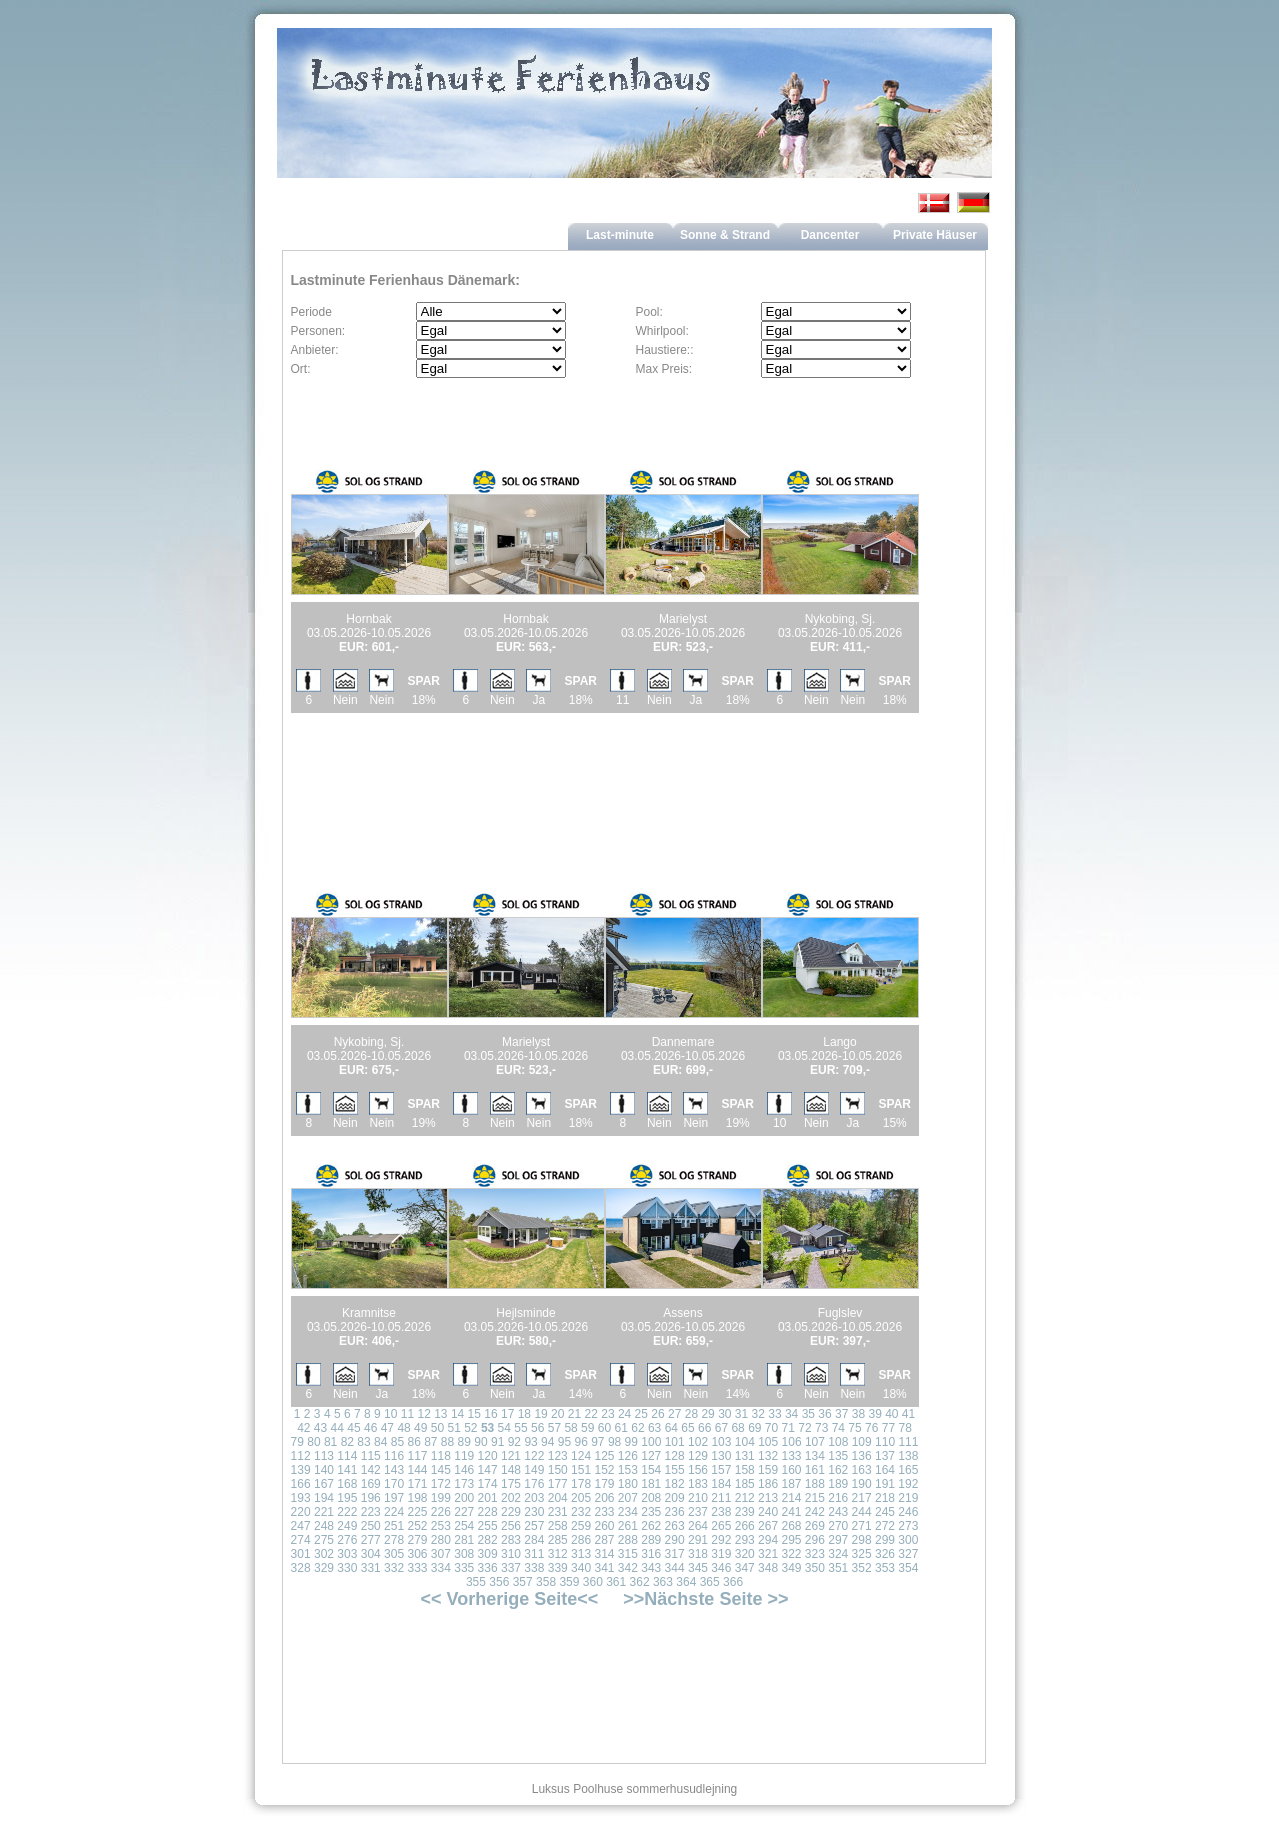 This screenshot has width=1279, height=1847. I want to click on 87, so click(430, 1442).